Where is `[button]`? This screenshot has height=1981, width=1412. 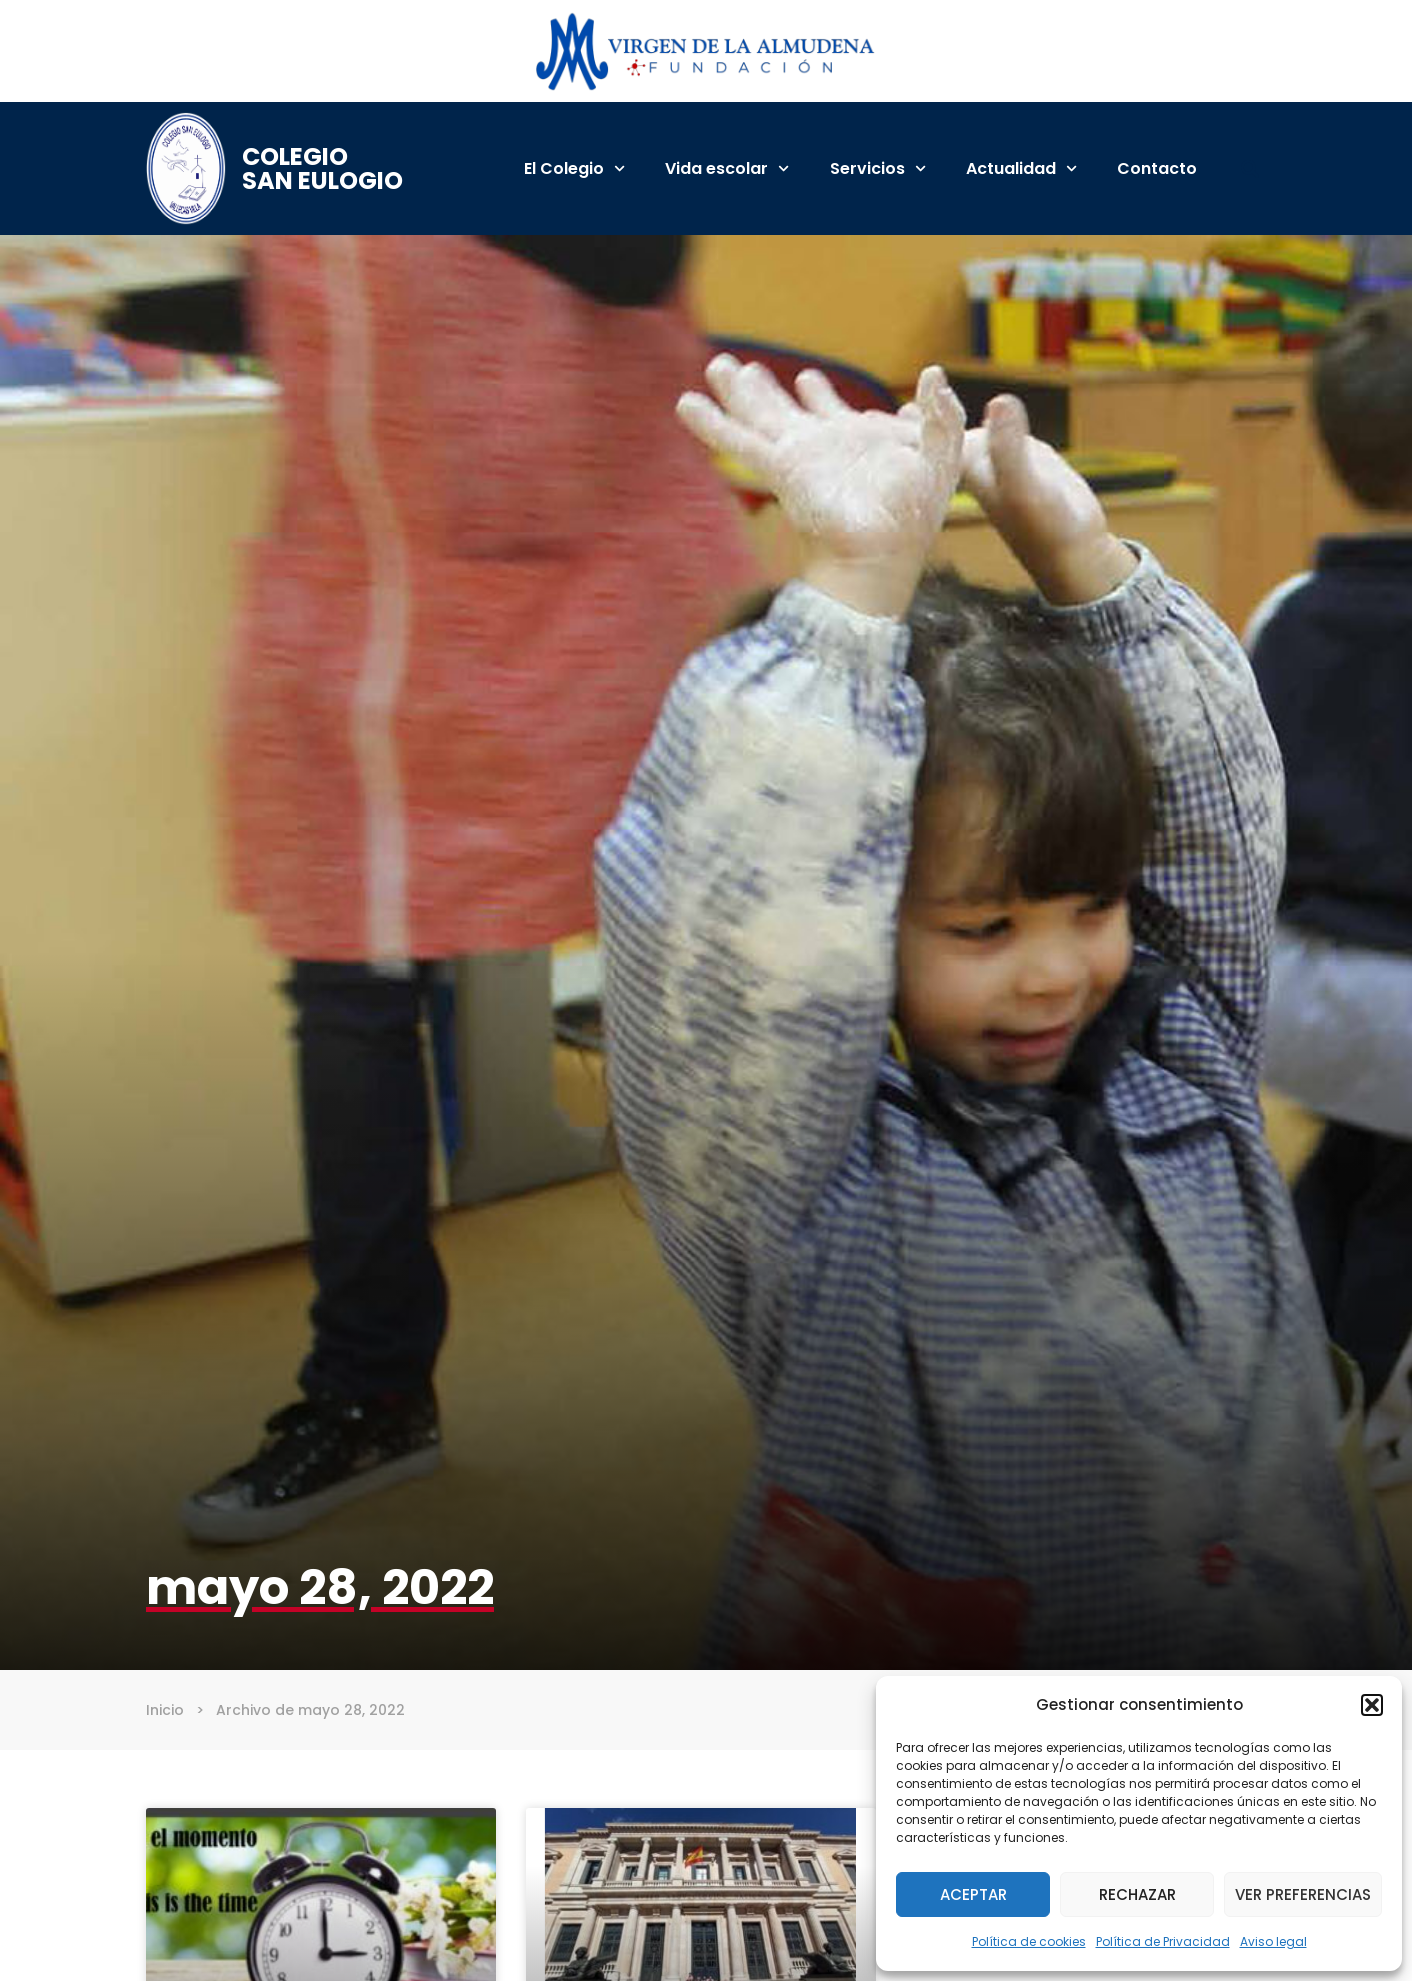
[button] is located at coordinates (1372, 1705).